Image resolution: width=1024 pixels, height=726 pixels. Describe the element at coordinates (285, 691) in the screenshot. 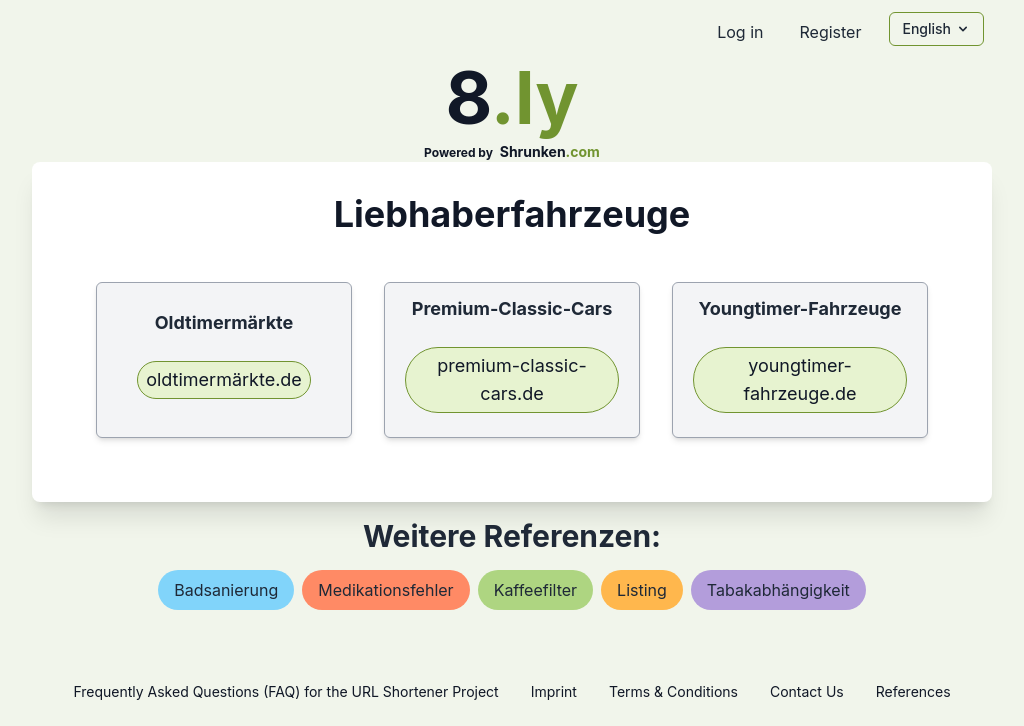

I see `Frequently Asked Questions (FAQ) for the URL Shortener Project` at that location.